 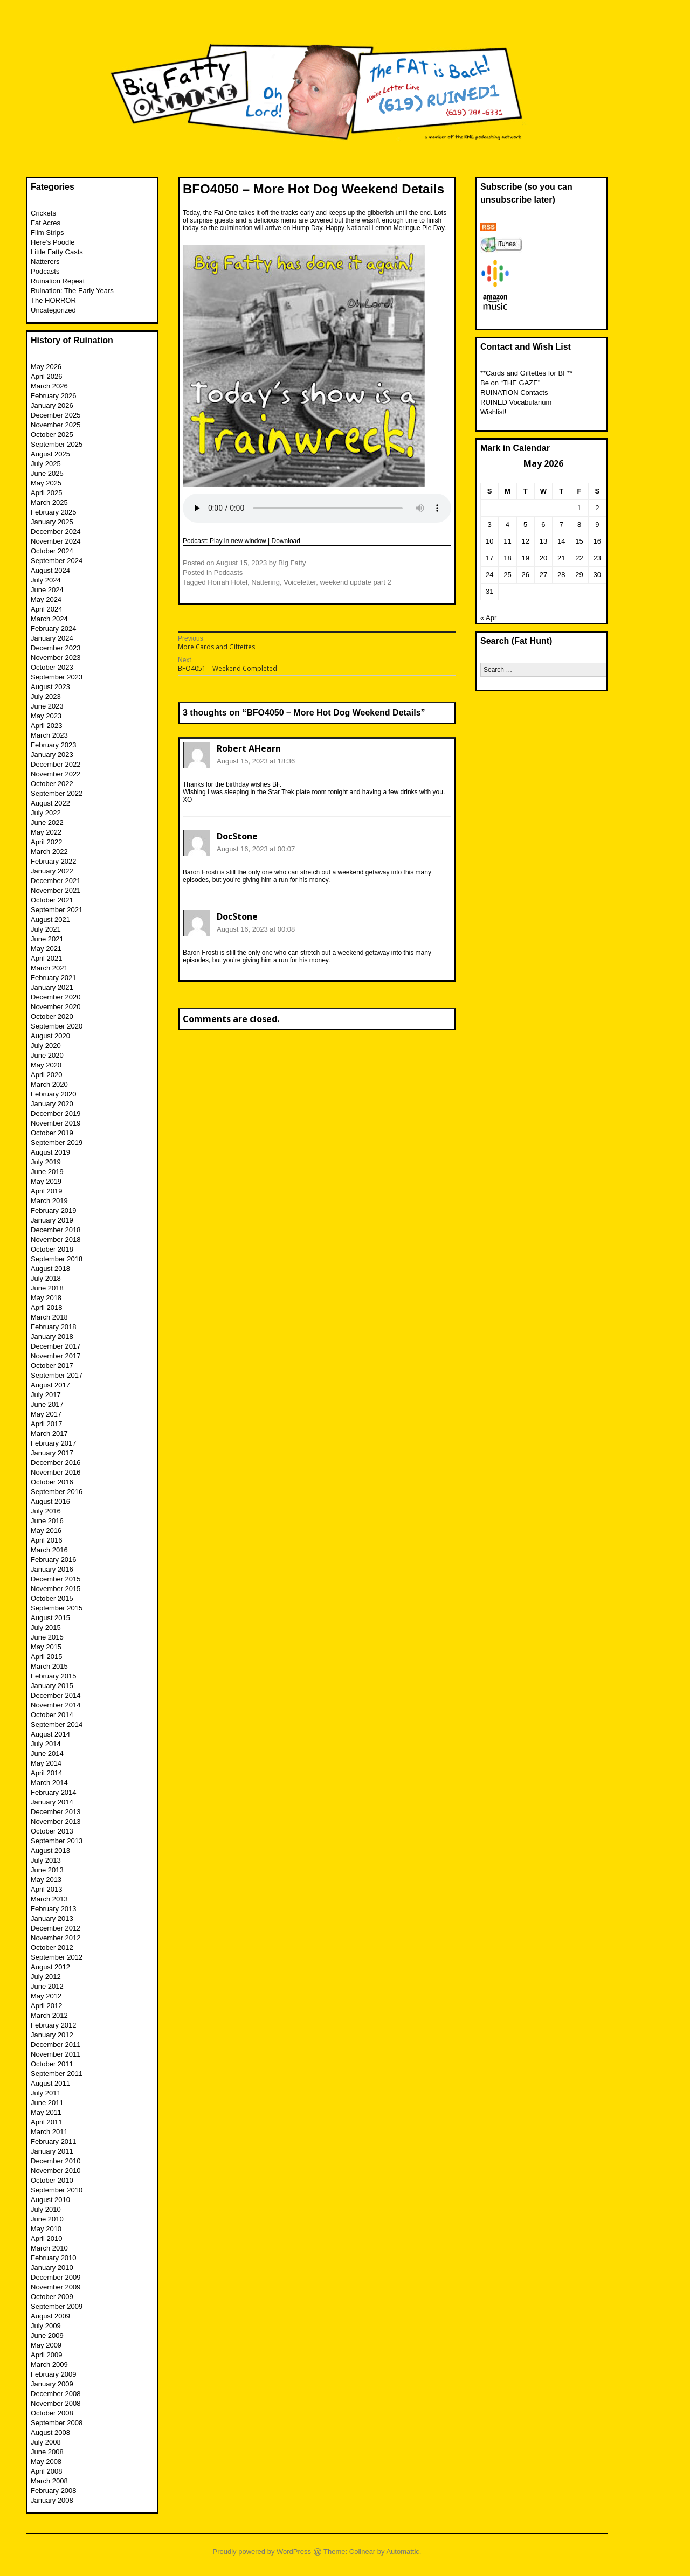 What do you see at coordinates (56, 2054) in the screenshot?
I see `November 2011` at bounding box center [56, 2054].